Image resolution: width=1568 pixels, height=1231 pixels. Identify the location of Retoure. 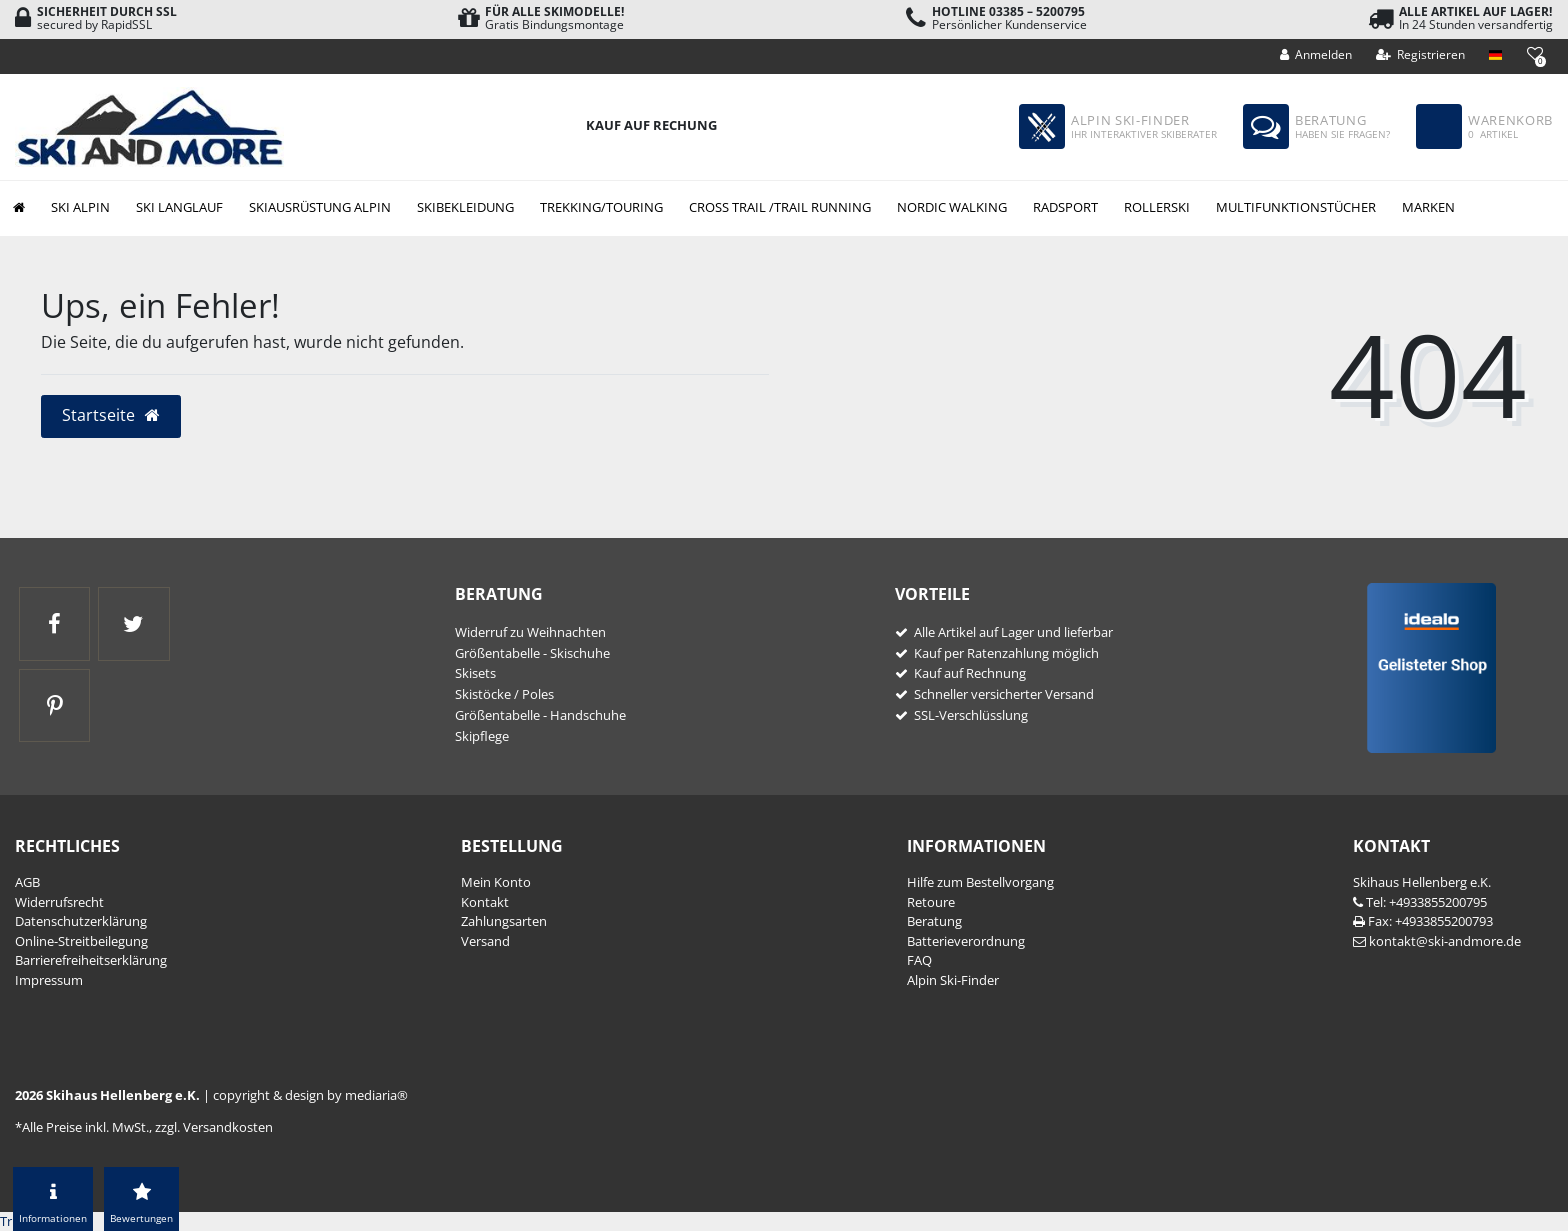
(931, 902).